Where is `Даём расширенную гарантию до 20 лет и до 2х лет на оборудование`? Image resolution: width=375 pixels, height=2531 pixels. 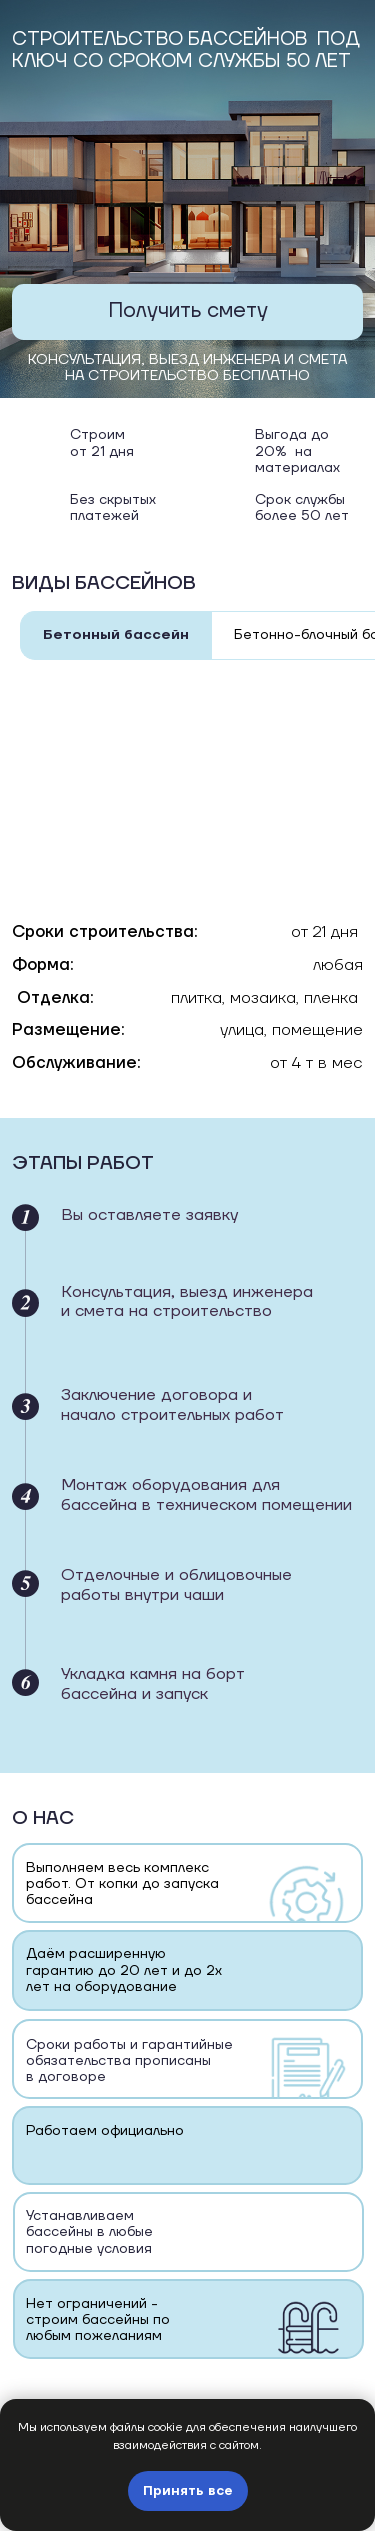 Даём расширенную гарантию до 20 лет и до 2х лет на оборудование is located at coordinates (124, 1970).